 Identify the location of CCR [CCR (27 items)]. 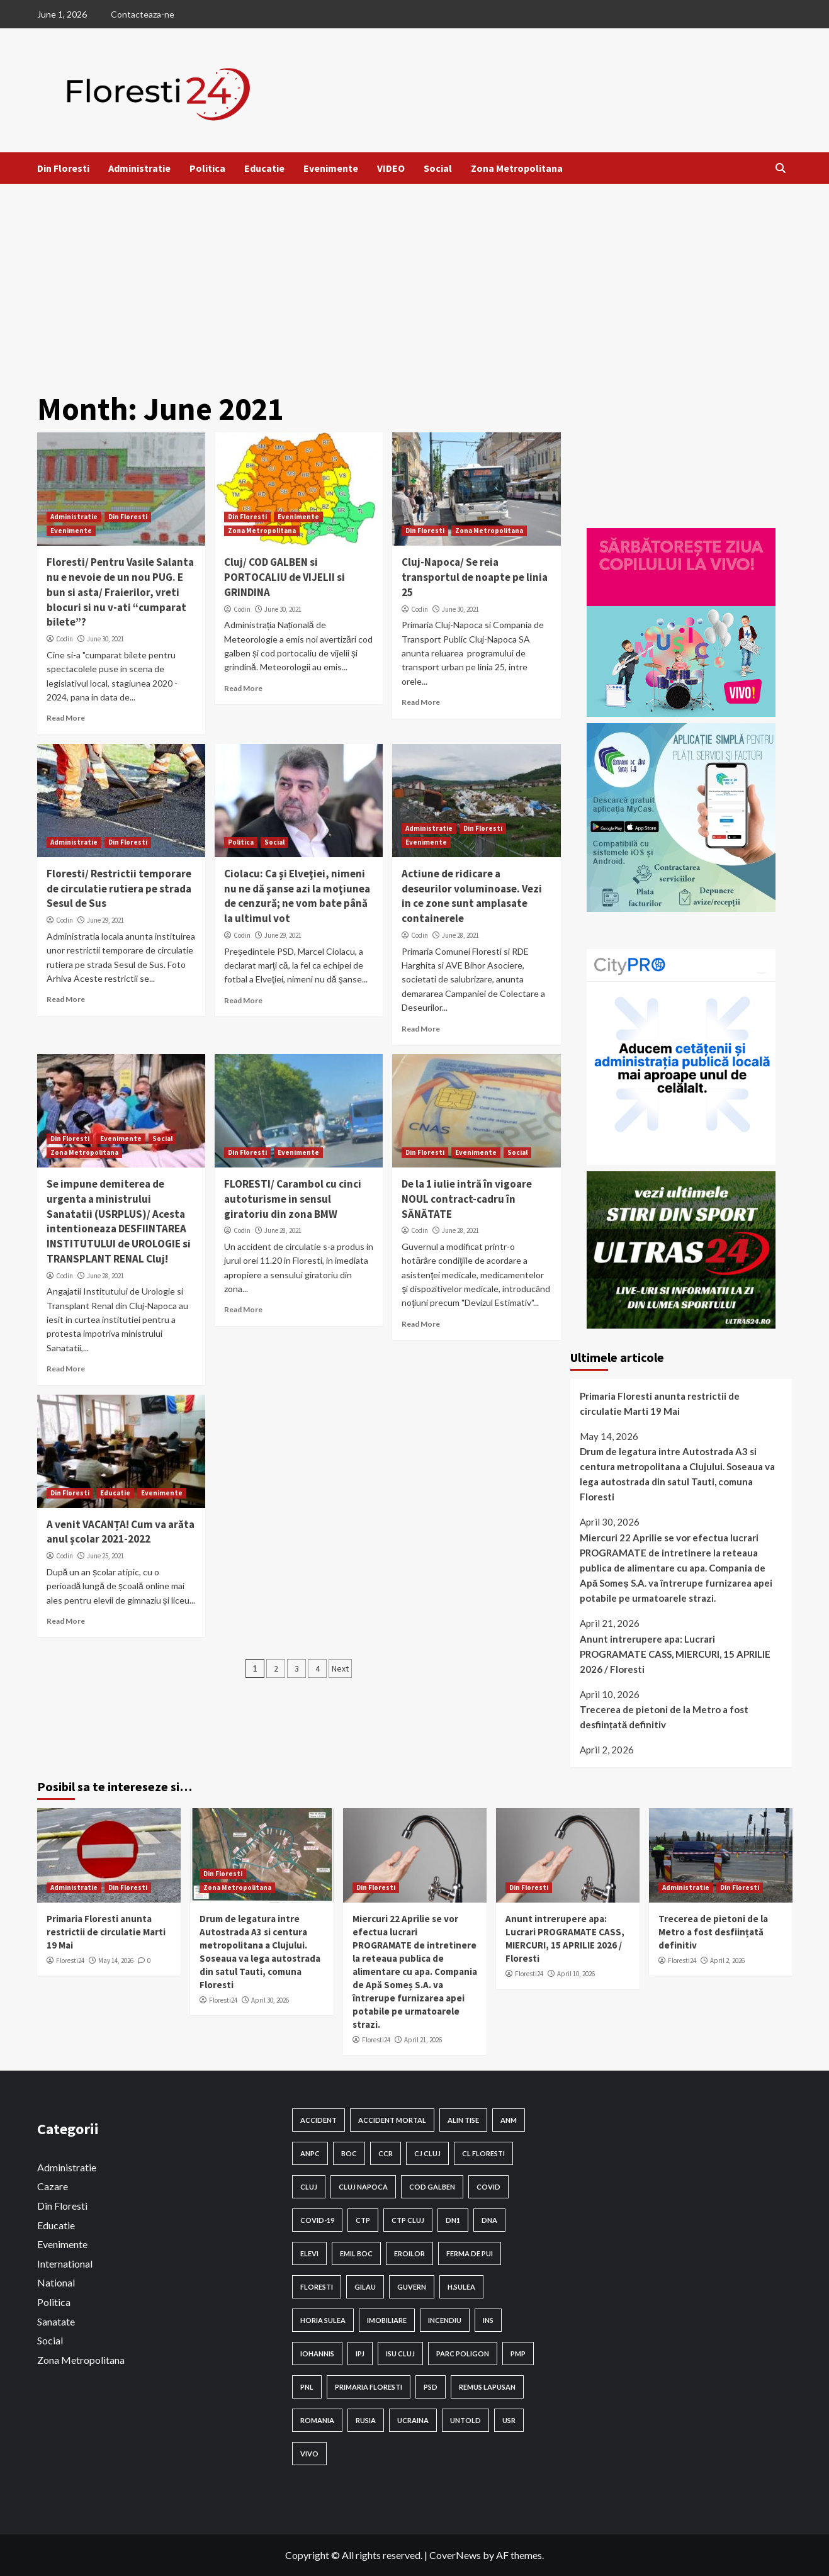
(385, 2153).